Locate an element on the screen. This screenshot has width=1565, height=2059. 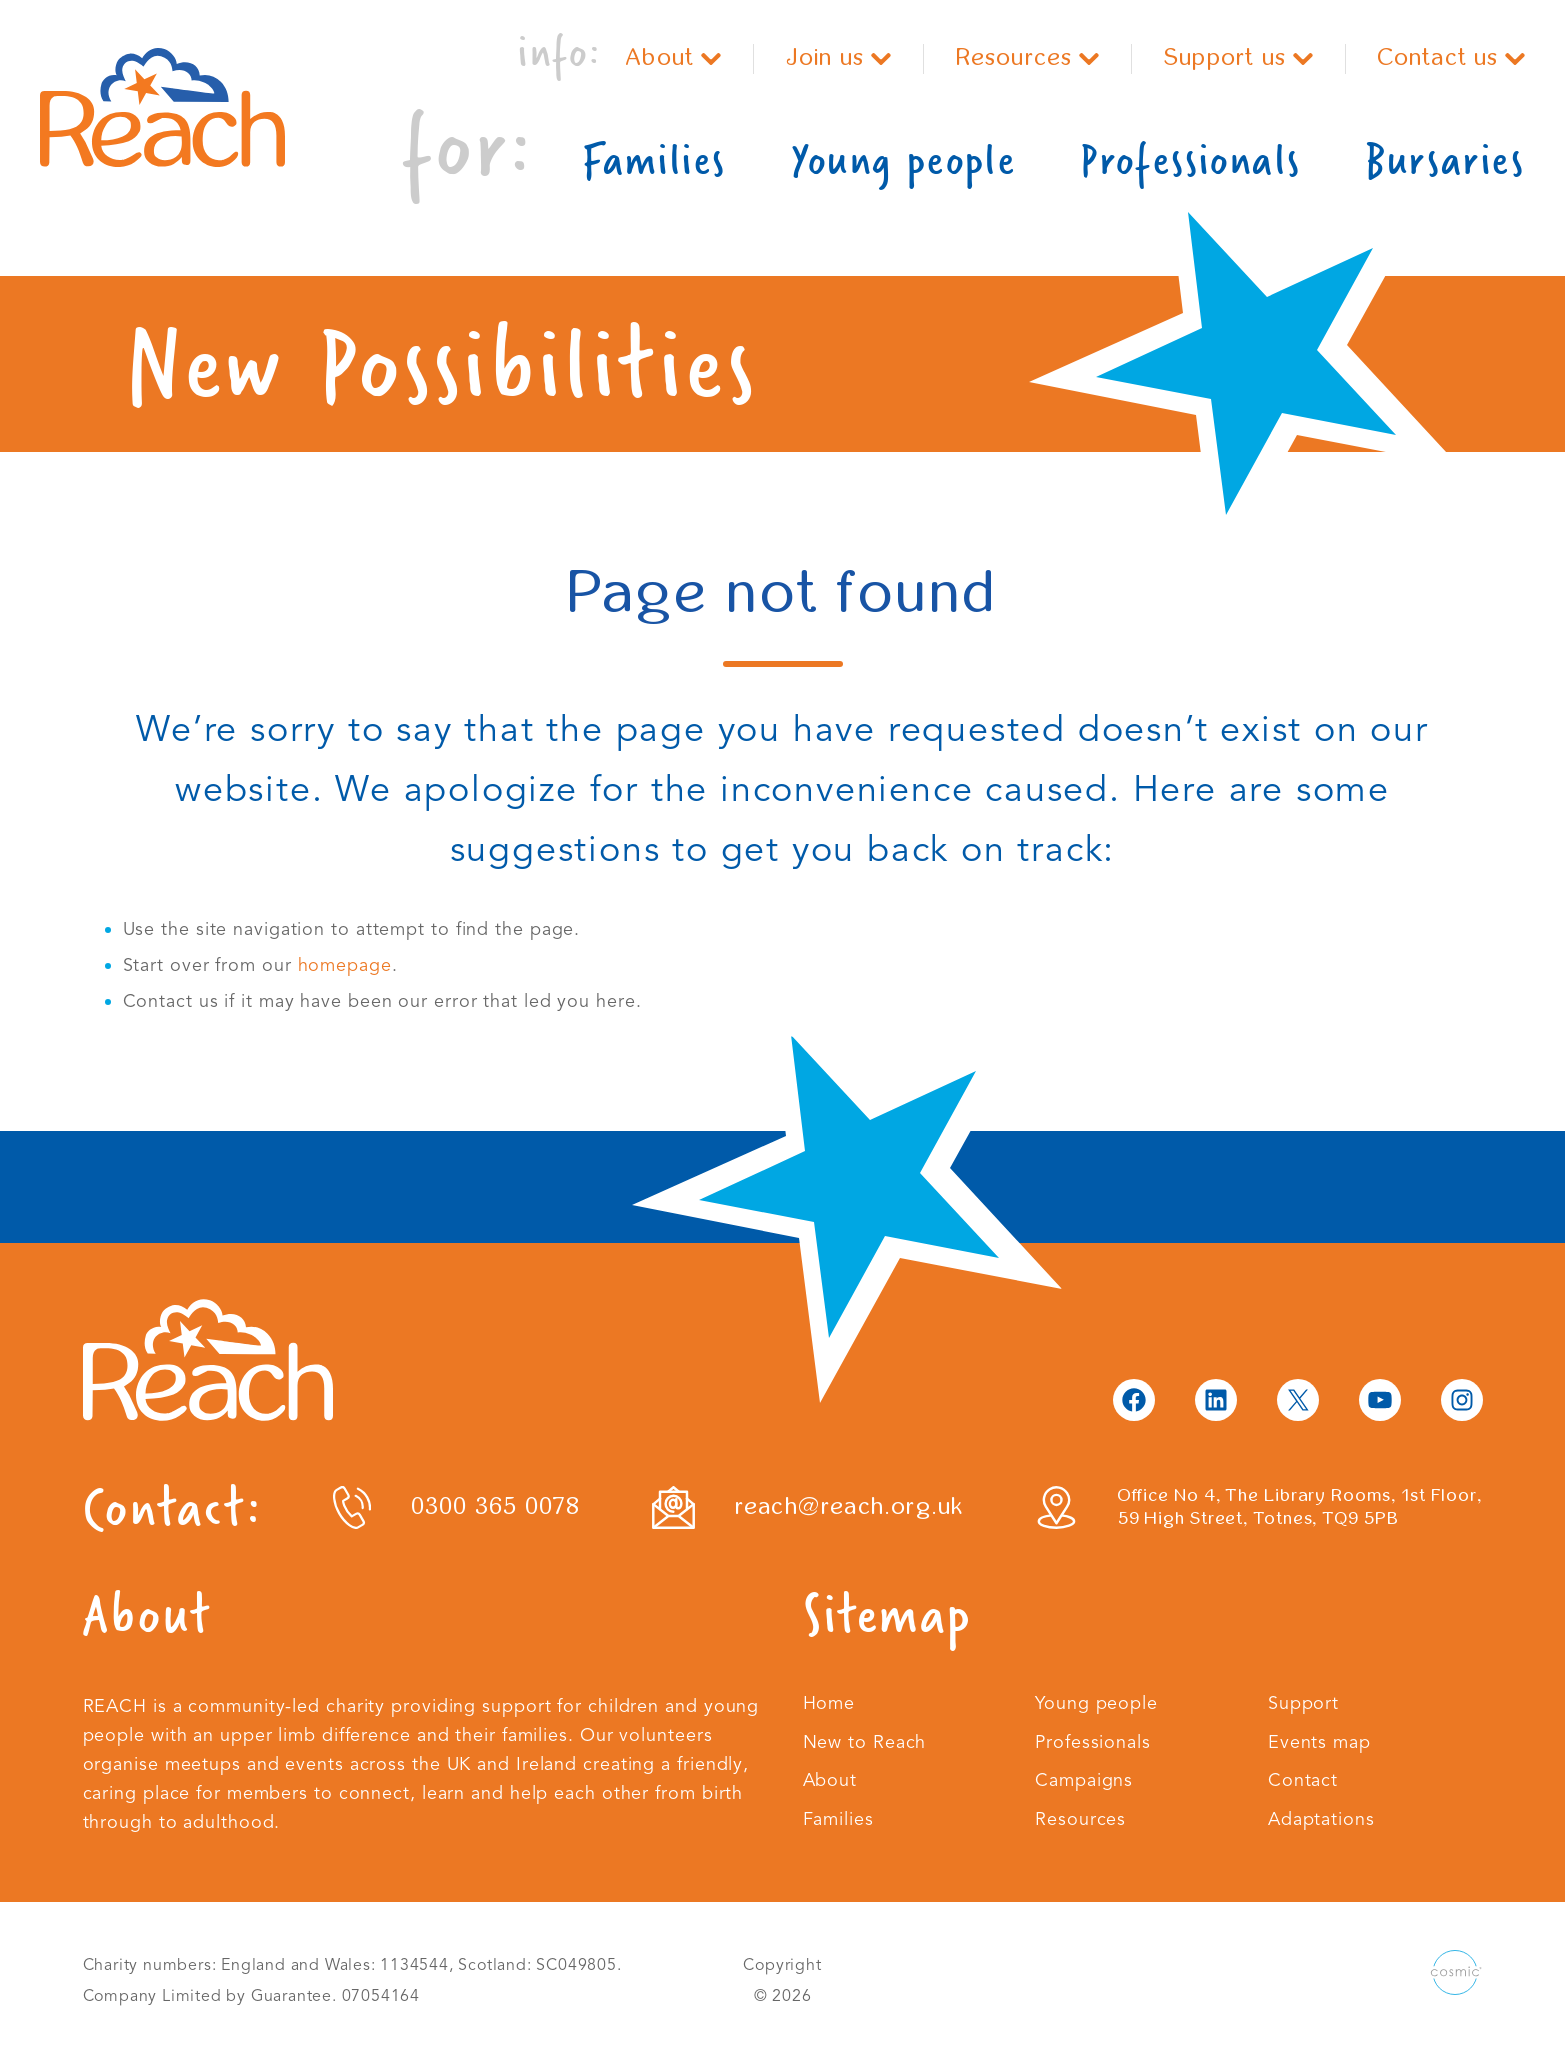
Join us is located at coordinates (838, 57).